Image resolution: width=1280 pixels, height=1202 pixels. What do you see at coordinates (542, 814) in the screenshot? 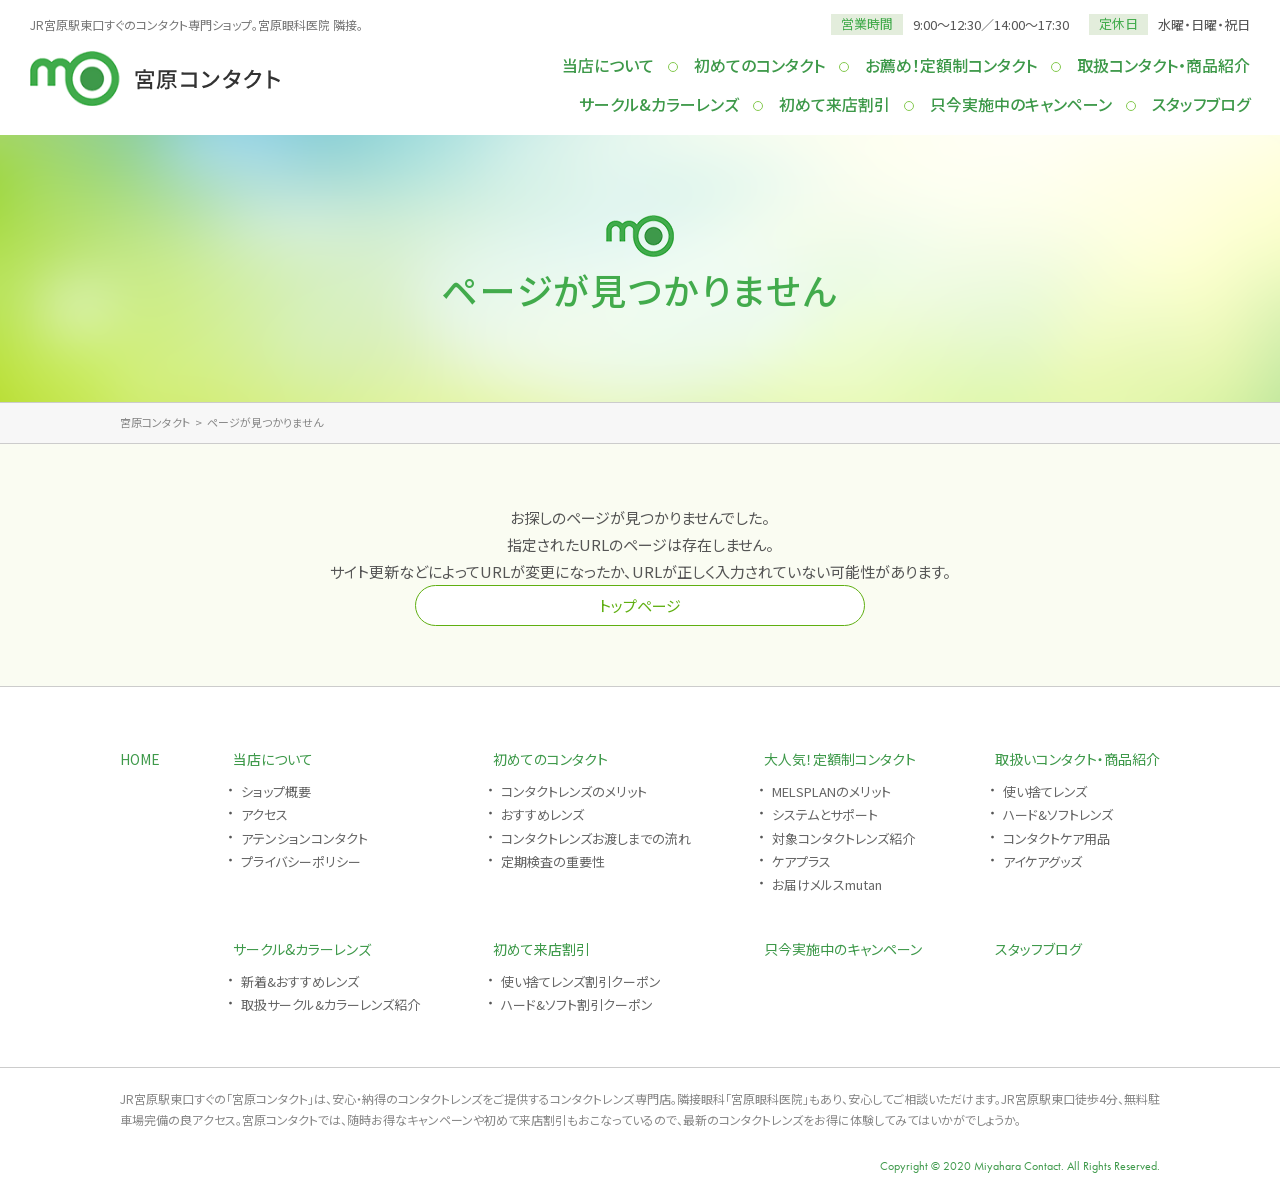
I see `おすすめレンズ` at bounding box center [542, 814].